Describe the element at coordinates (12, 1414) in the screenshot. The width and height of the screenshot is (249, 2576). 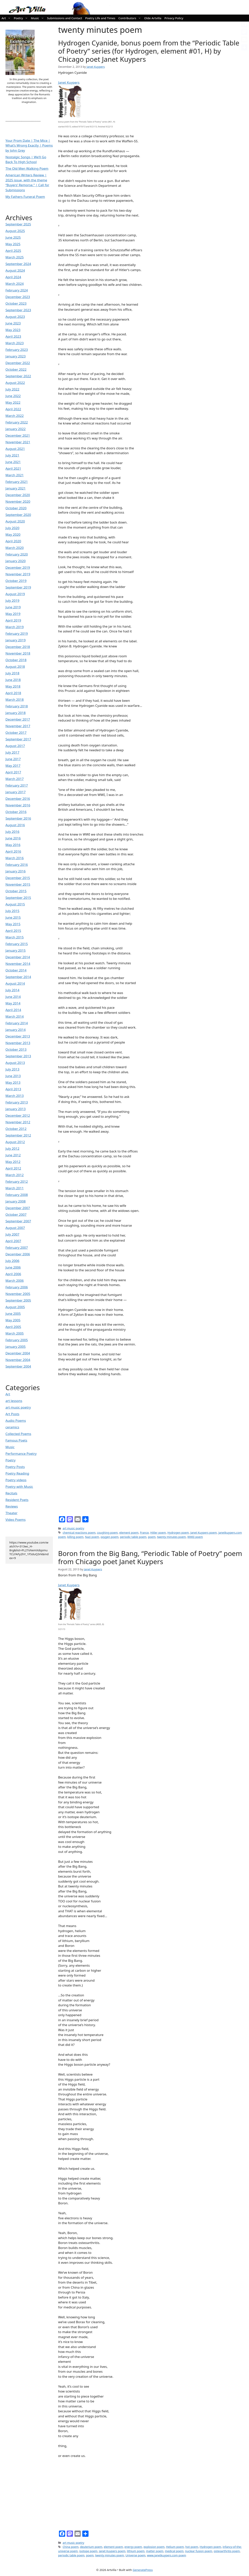
I see `Art Posts` at that location.